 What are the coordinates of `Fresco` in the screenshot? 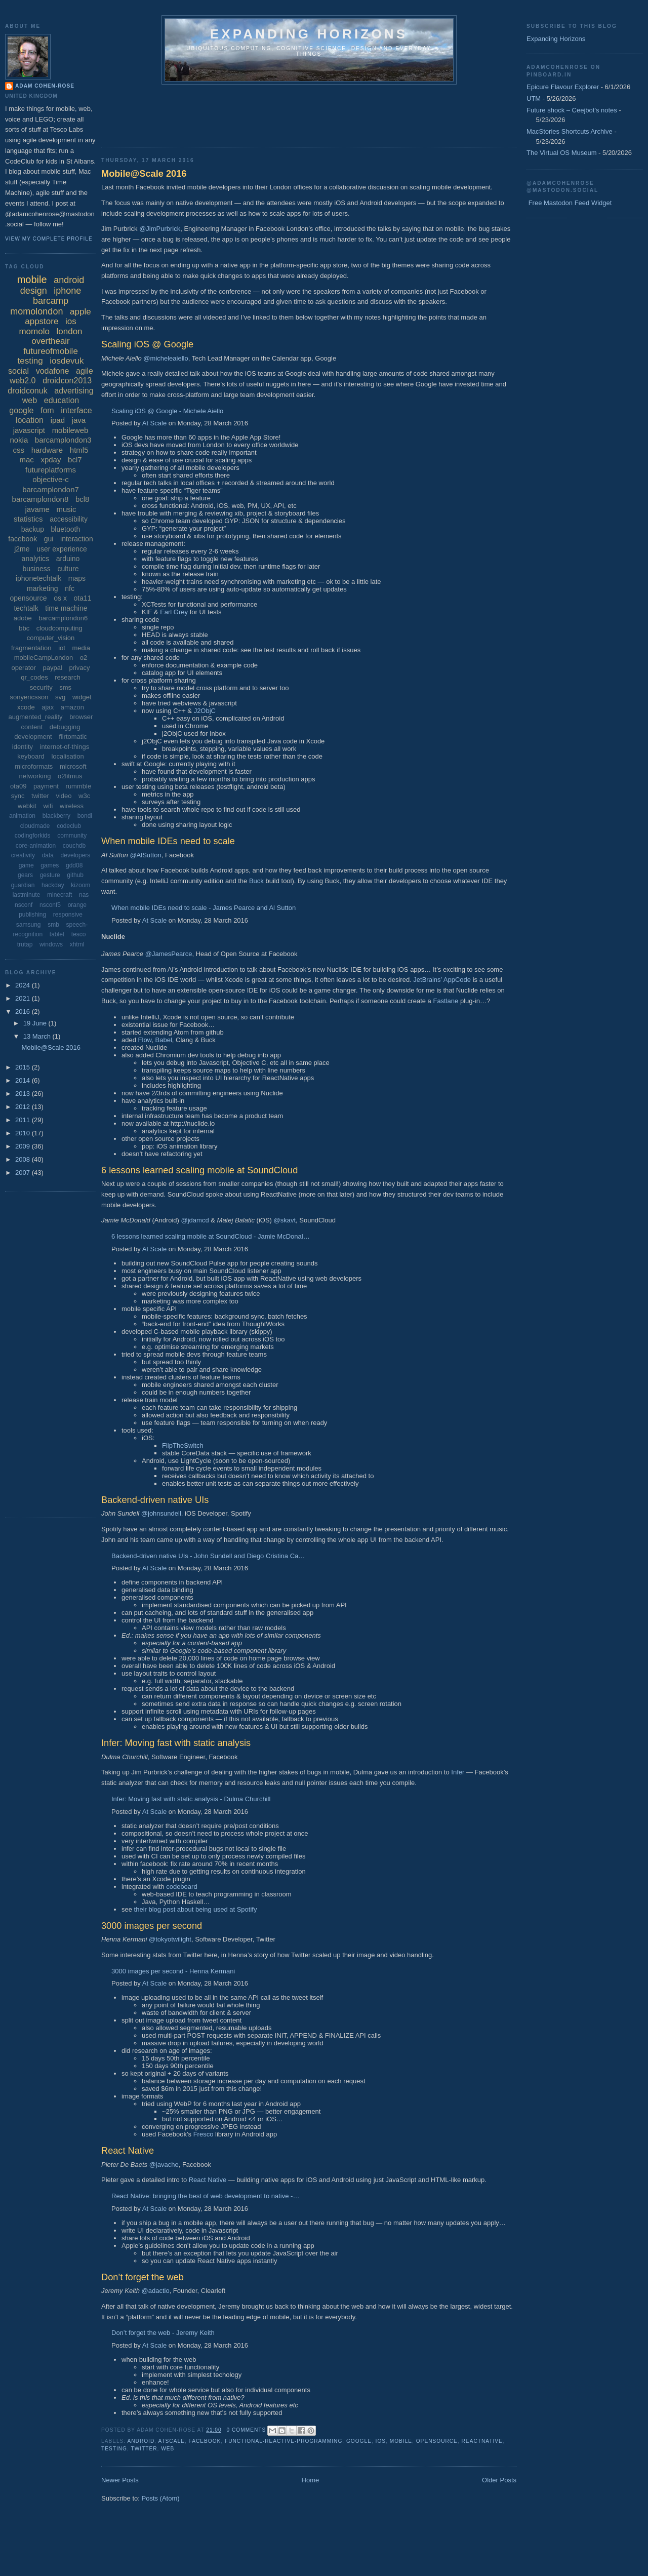 It's located at (203, 2134).